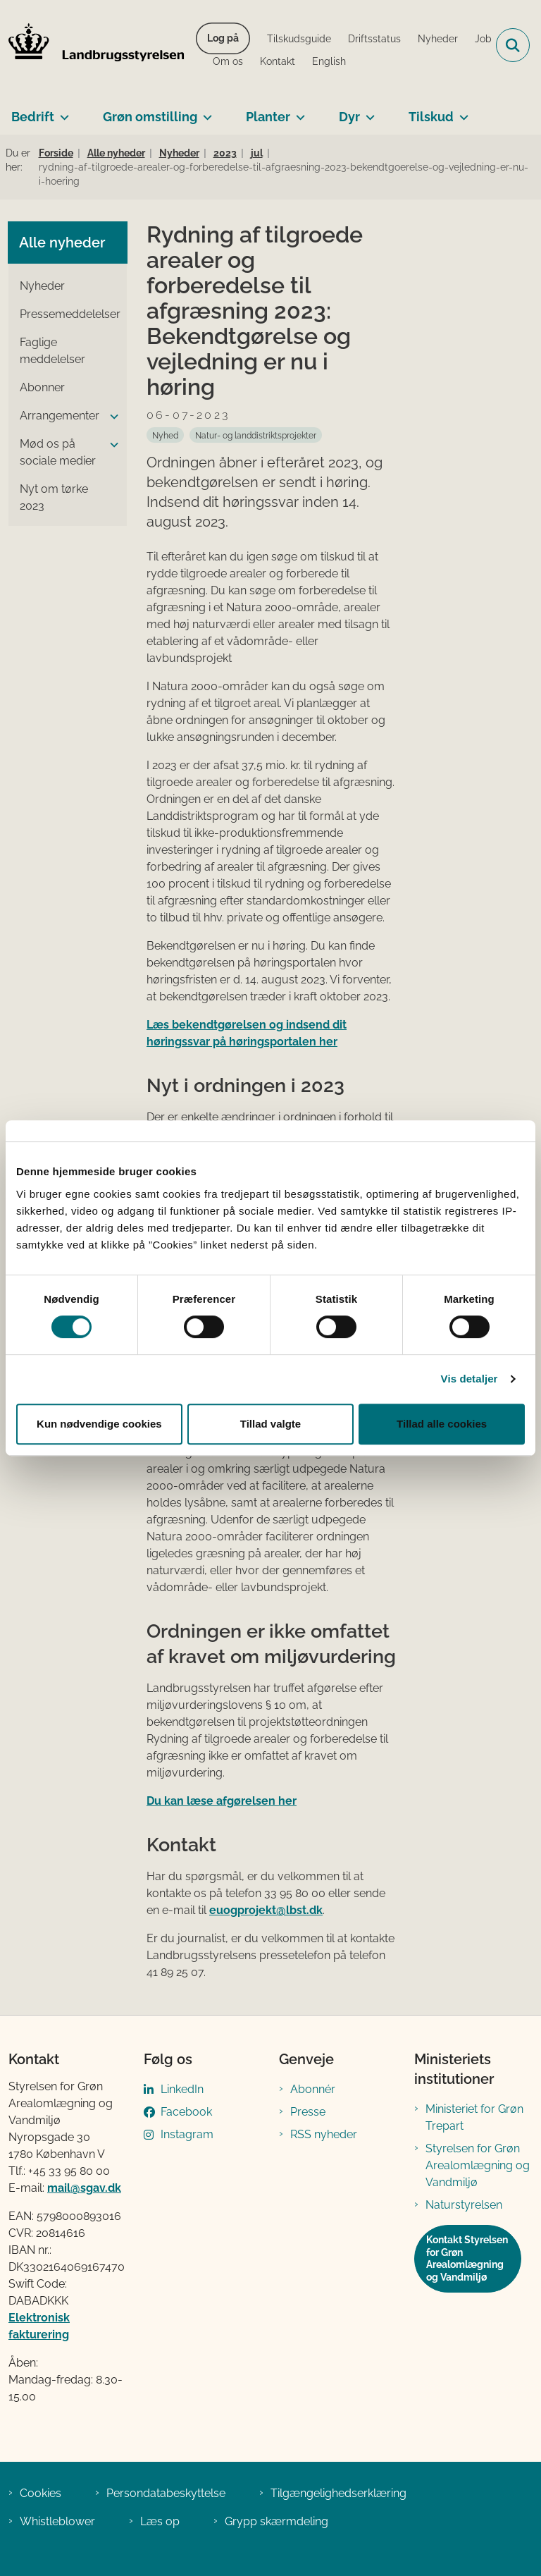 This screenshot has width=541, height=2576. What do you see at coordinates (323, 2134) in the screenshot?
I see `RSS nyheder` at bounding box center [323, 2134].